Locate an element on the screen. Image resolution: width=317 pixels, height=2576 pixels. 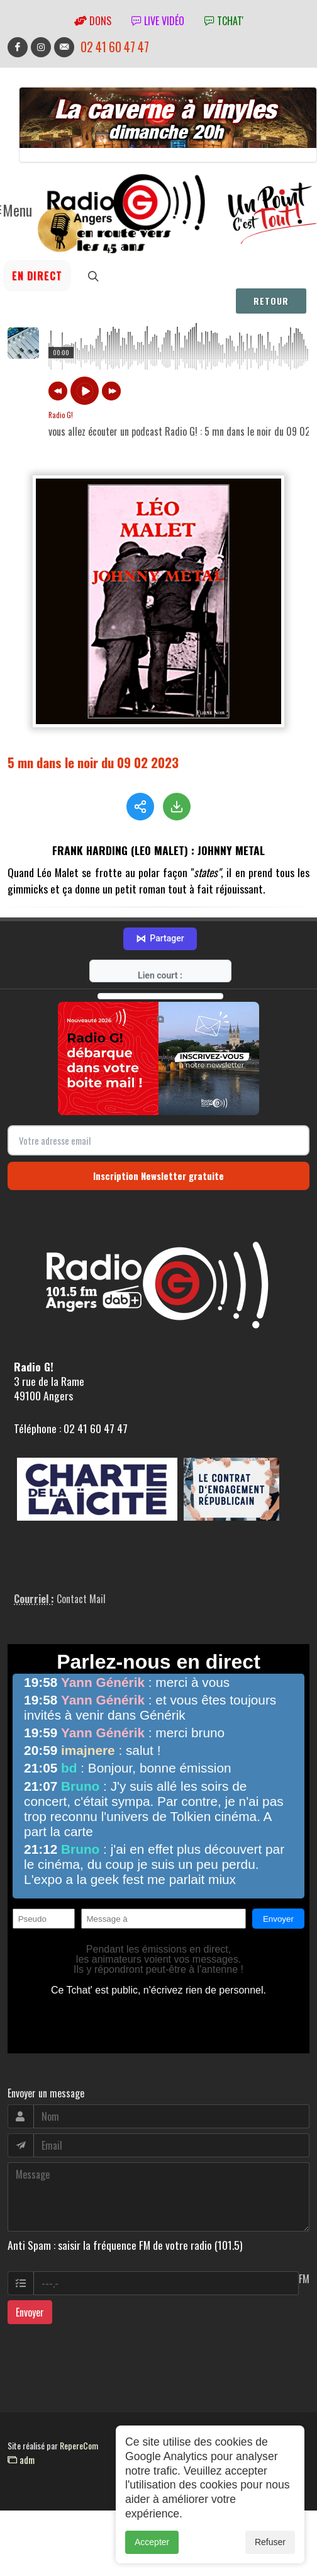
Inscription Newsletter gratuite is located at coordinates (158, 1174).